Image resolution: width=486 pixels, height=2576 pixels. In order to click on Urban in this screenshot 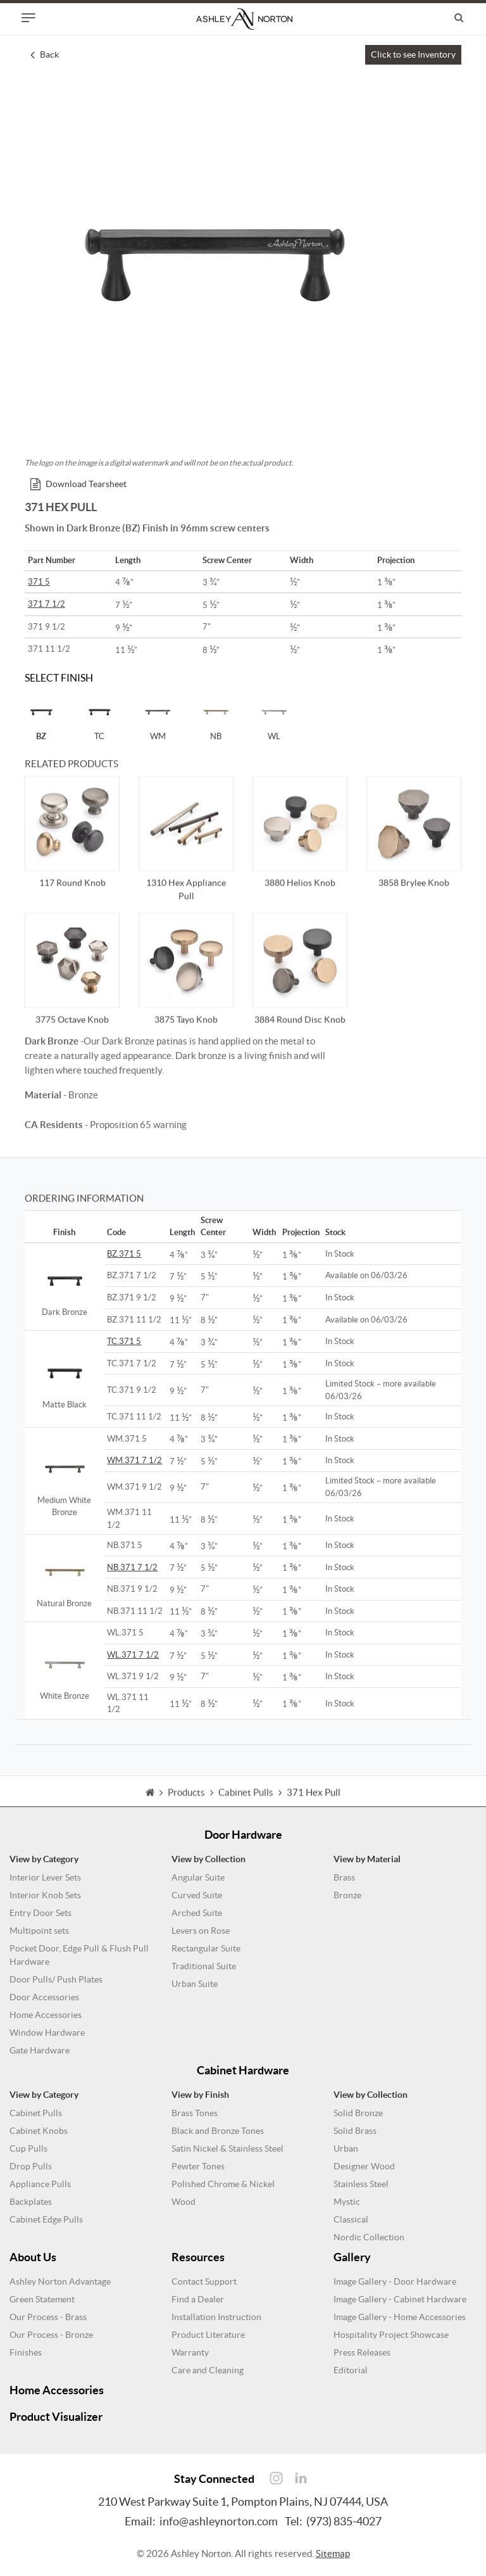, I will do `click(345, 2148)`.